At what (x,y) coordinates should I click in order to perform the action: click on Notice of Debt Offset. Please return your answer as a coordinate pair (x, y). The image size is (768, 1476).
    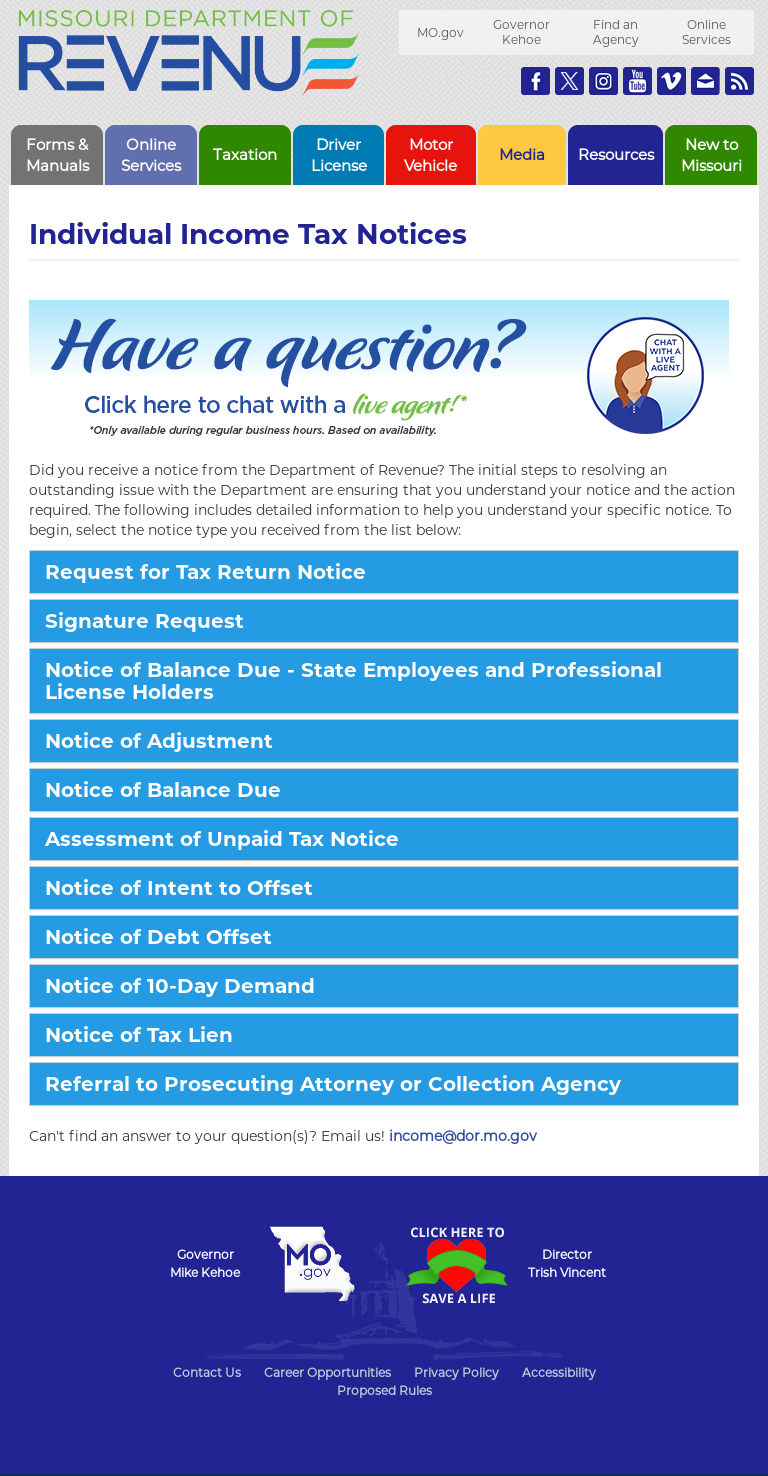
    Looking at the image, I should click on (158, 937).